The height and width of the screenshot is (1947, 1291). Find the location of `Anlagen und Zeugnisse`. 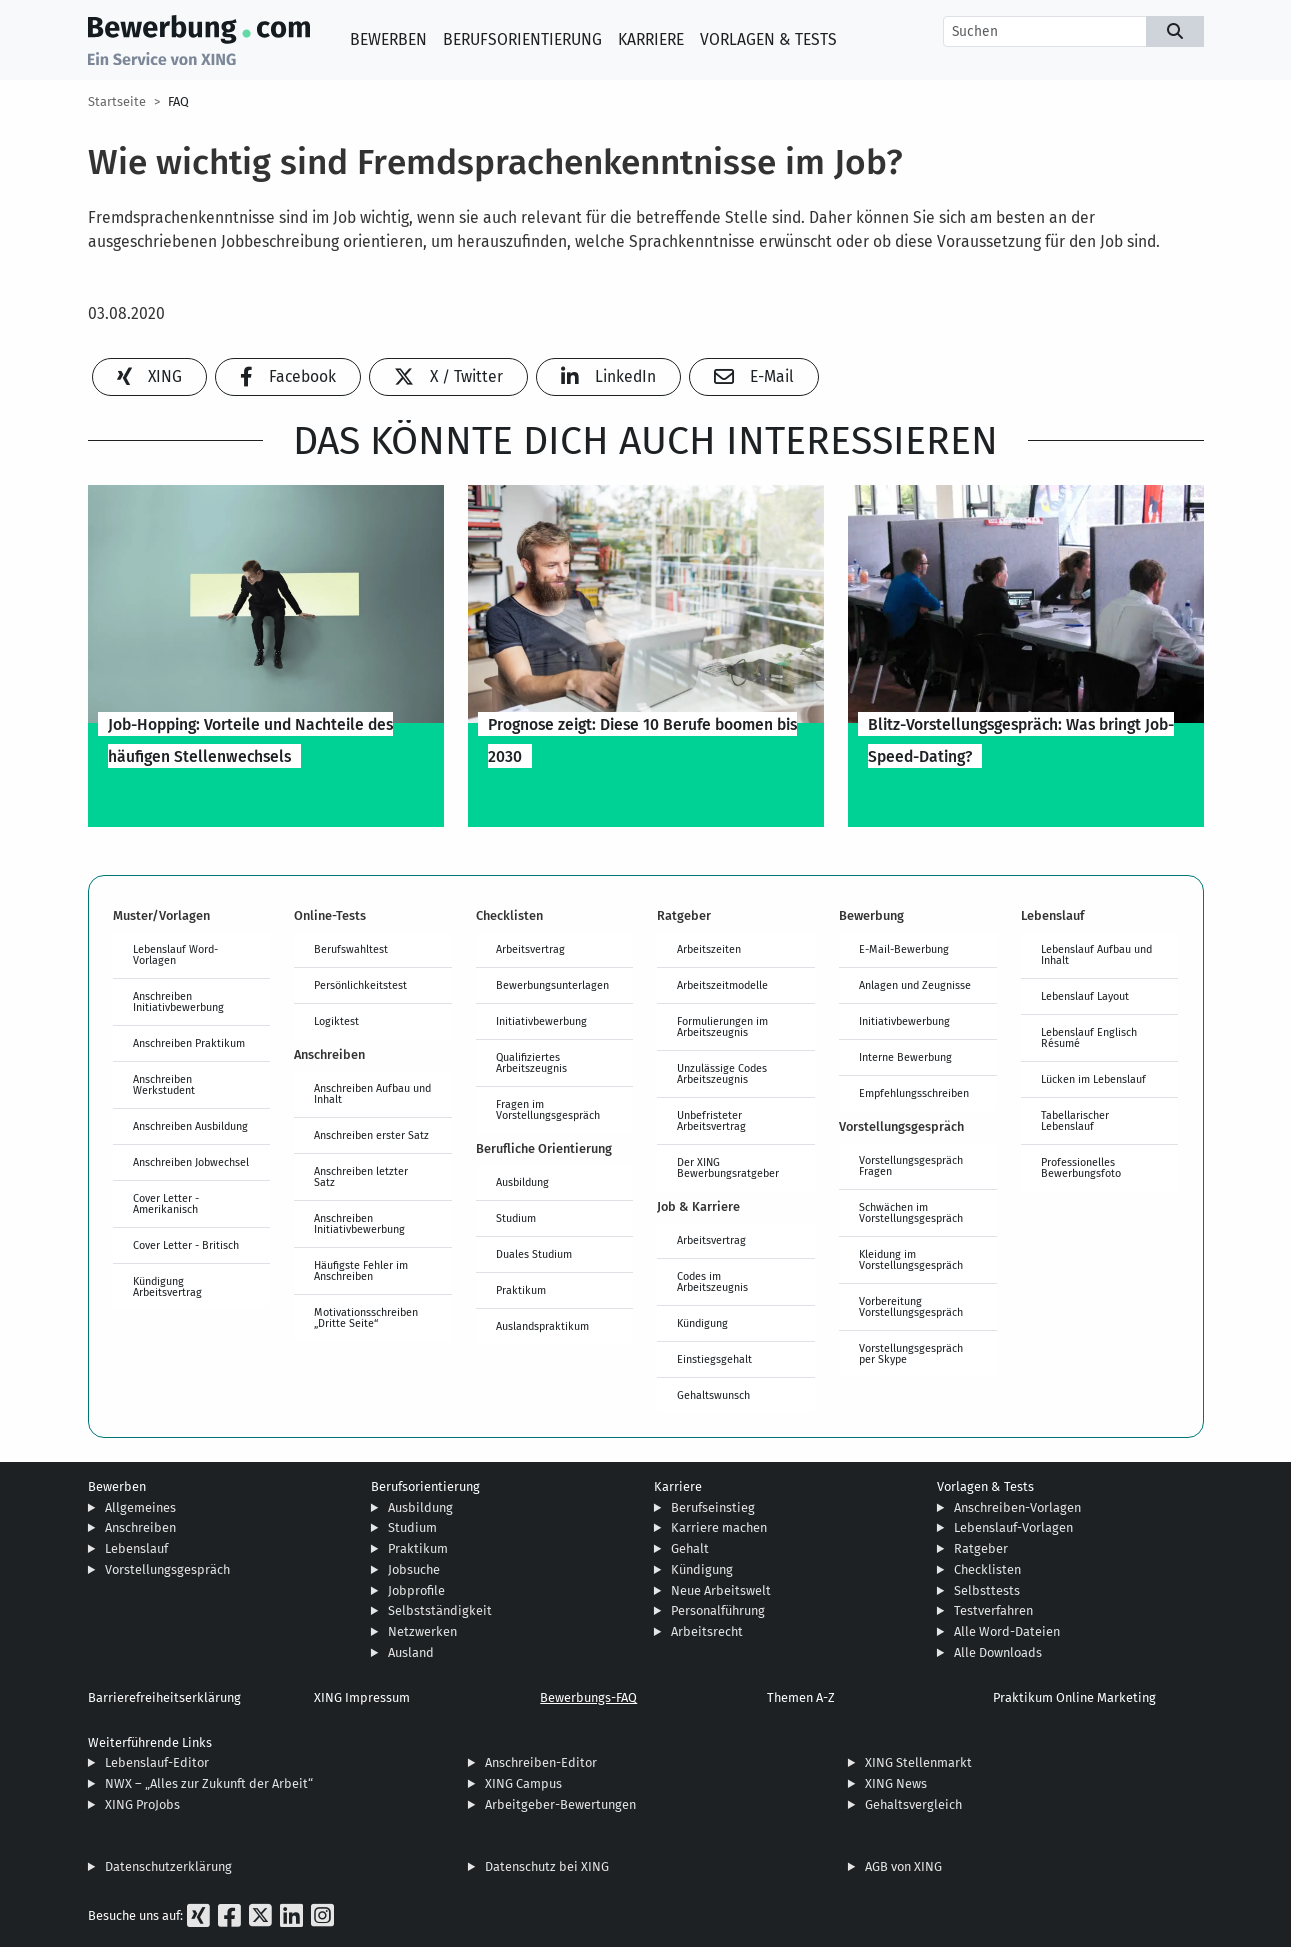

Anlagen und Zeugnisse is located at coordinates (915, 985).